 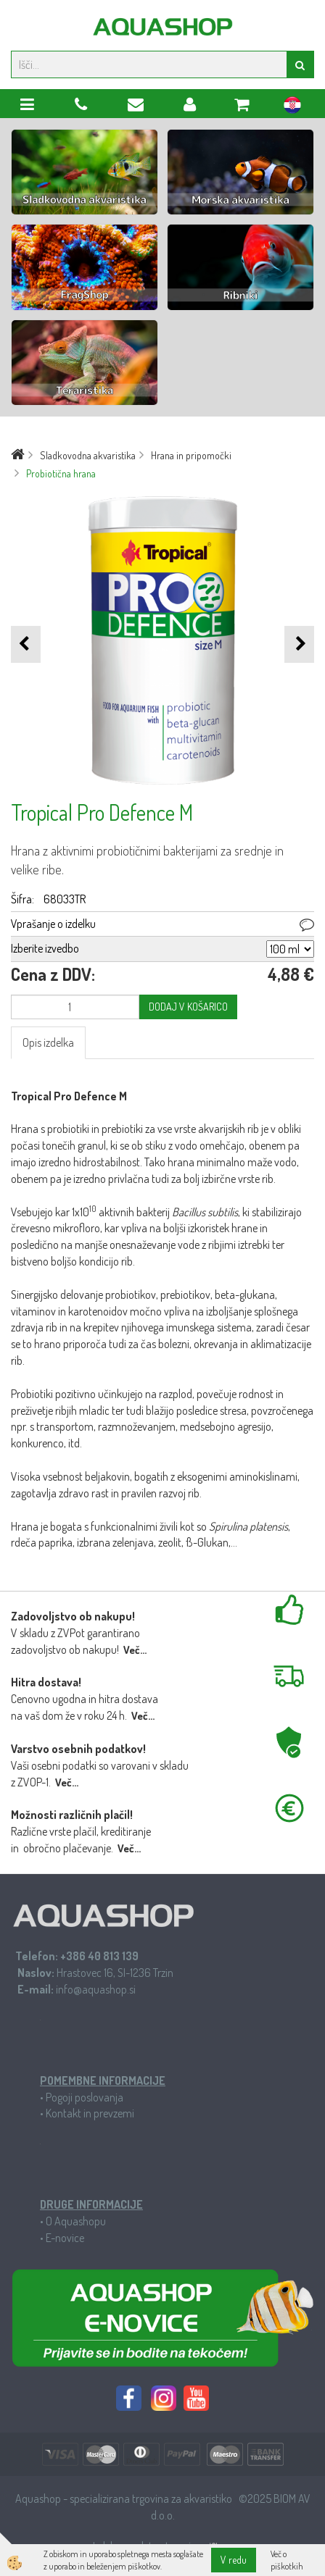 What do you see at coordinates (287, 2560) in the screenshot?
I see `Več o piškotkih` at bounding box center [287, 2560].